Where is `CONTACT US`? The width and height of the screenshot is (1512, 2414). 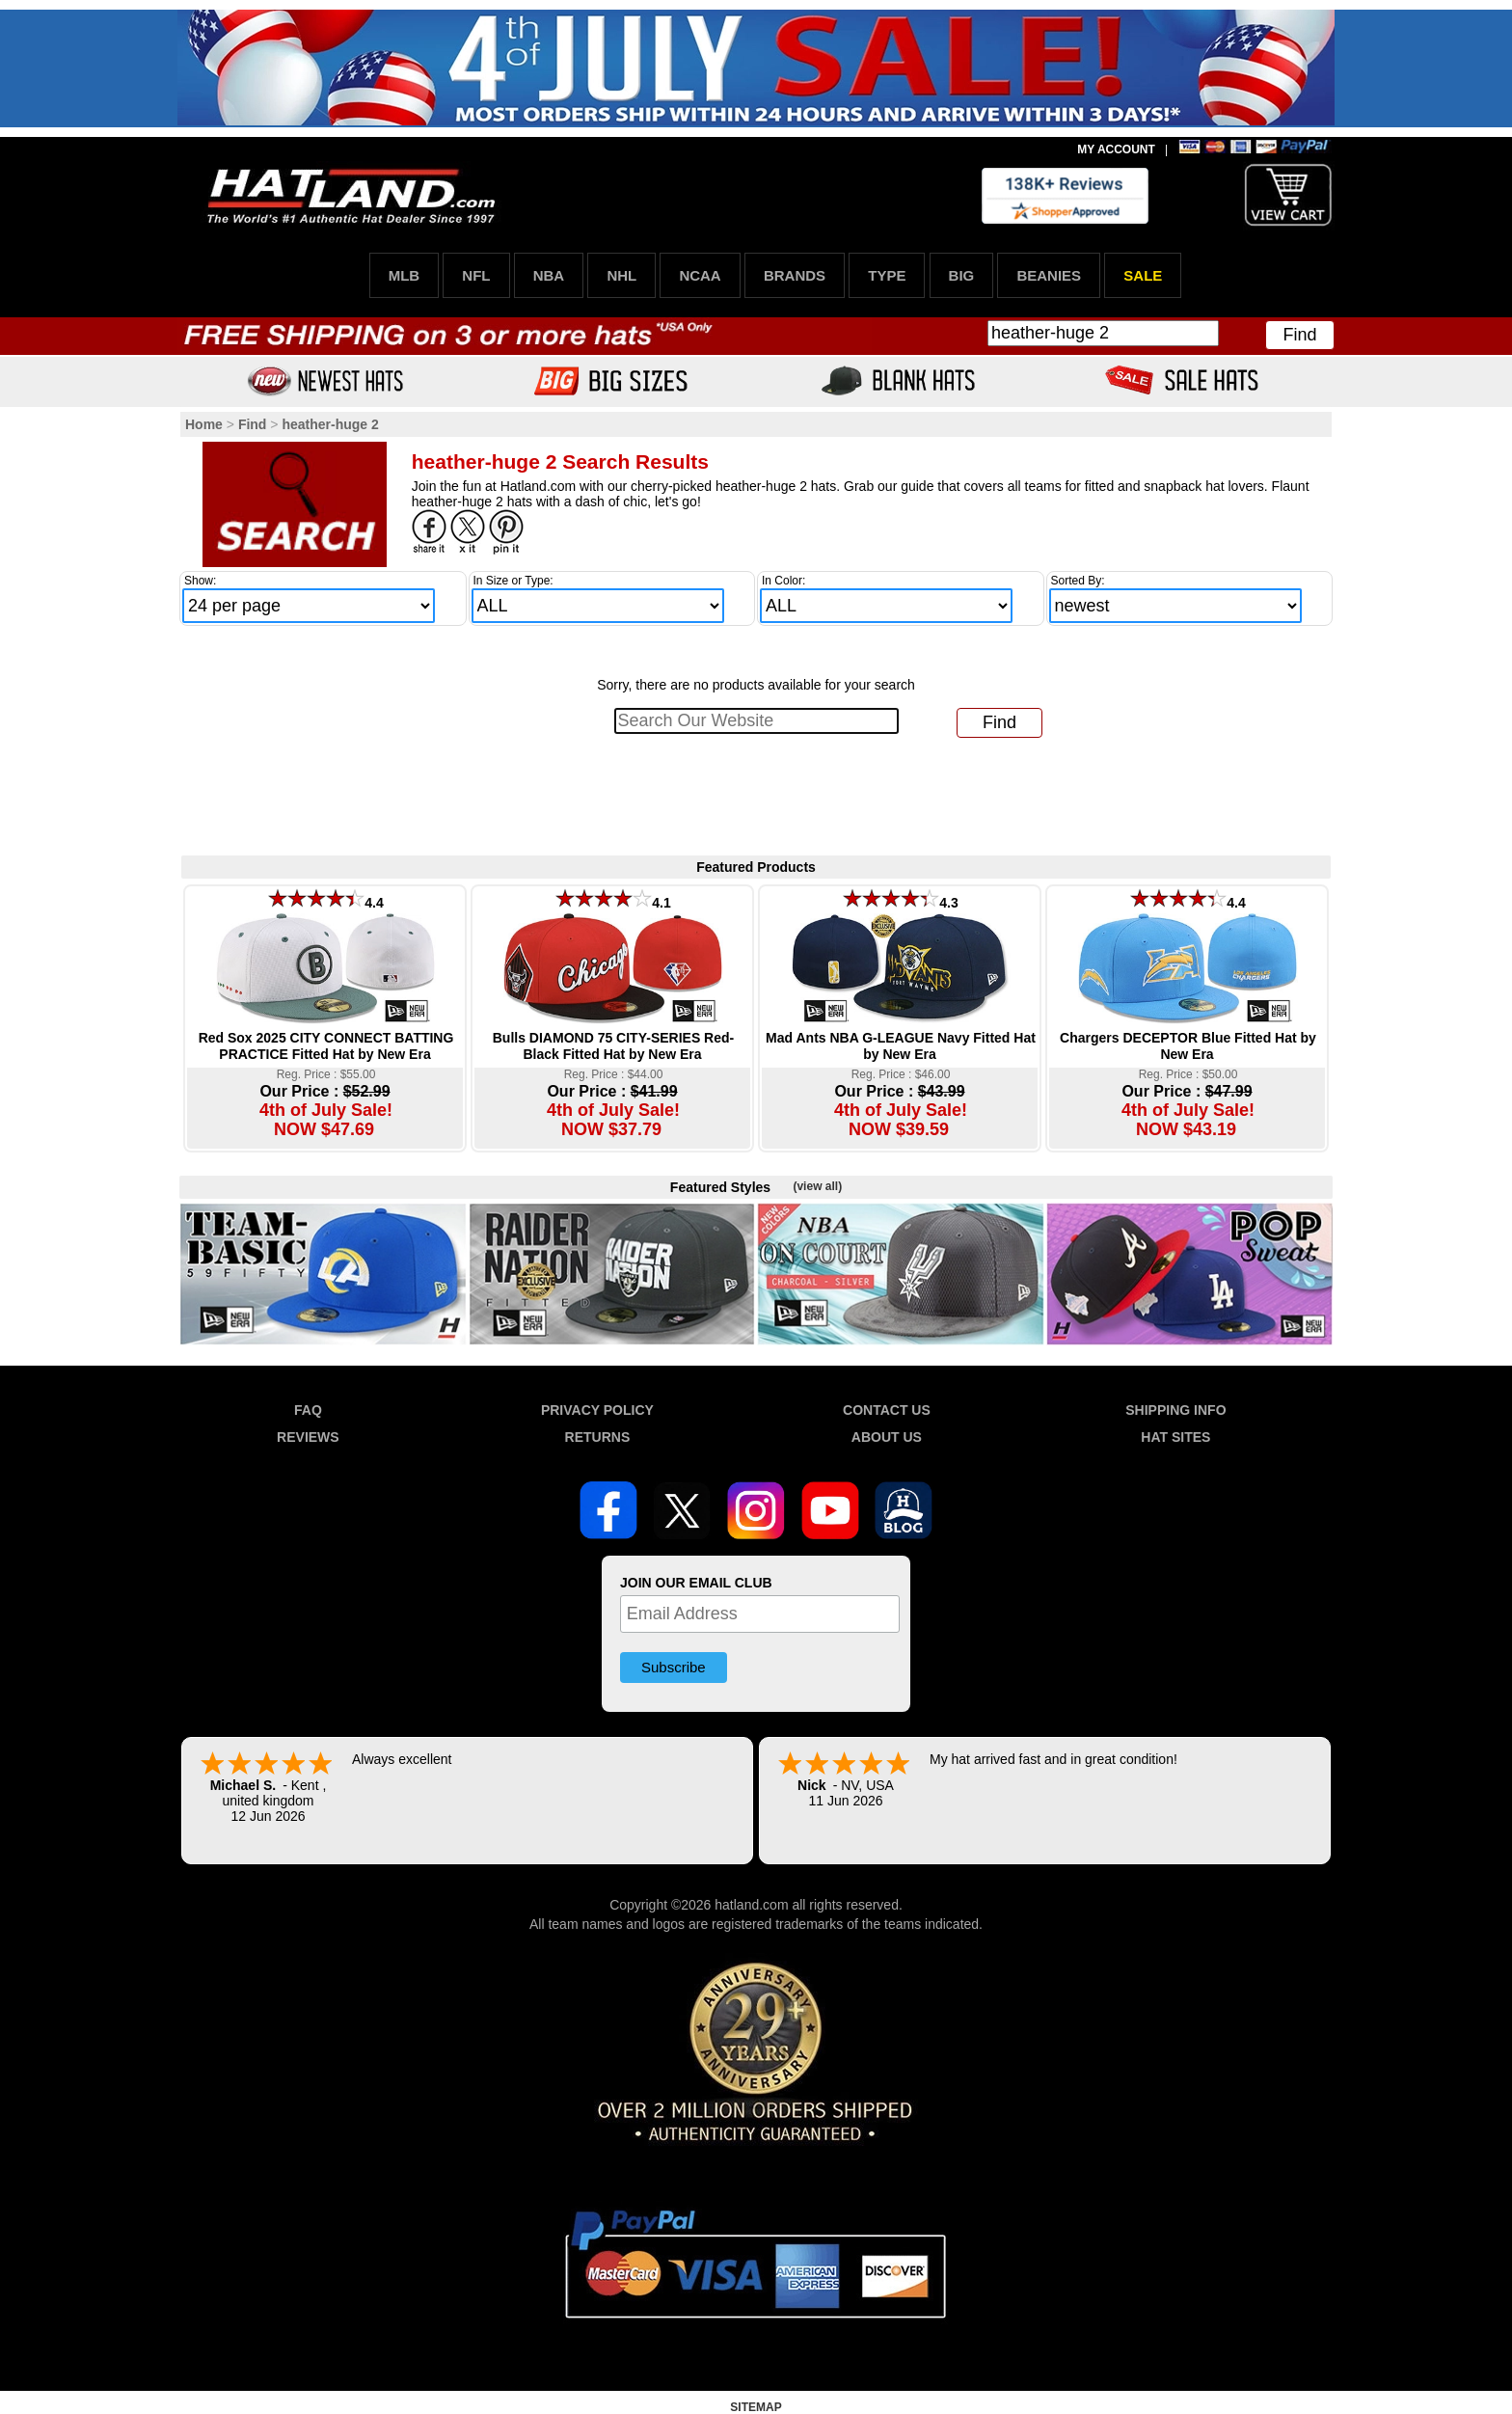 CONTACT US is located at coordinates (887, 1410).